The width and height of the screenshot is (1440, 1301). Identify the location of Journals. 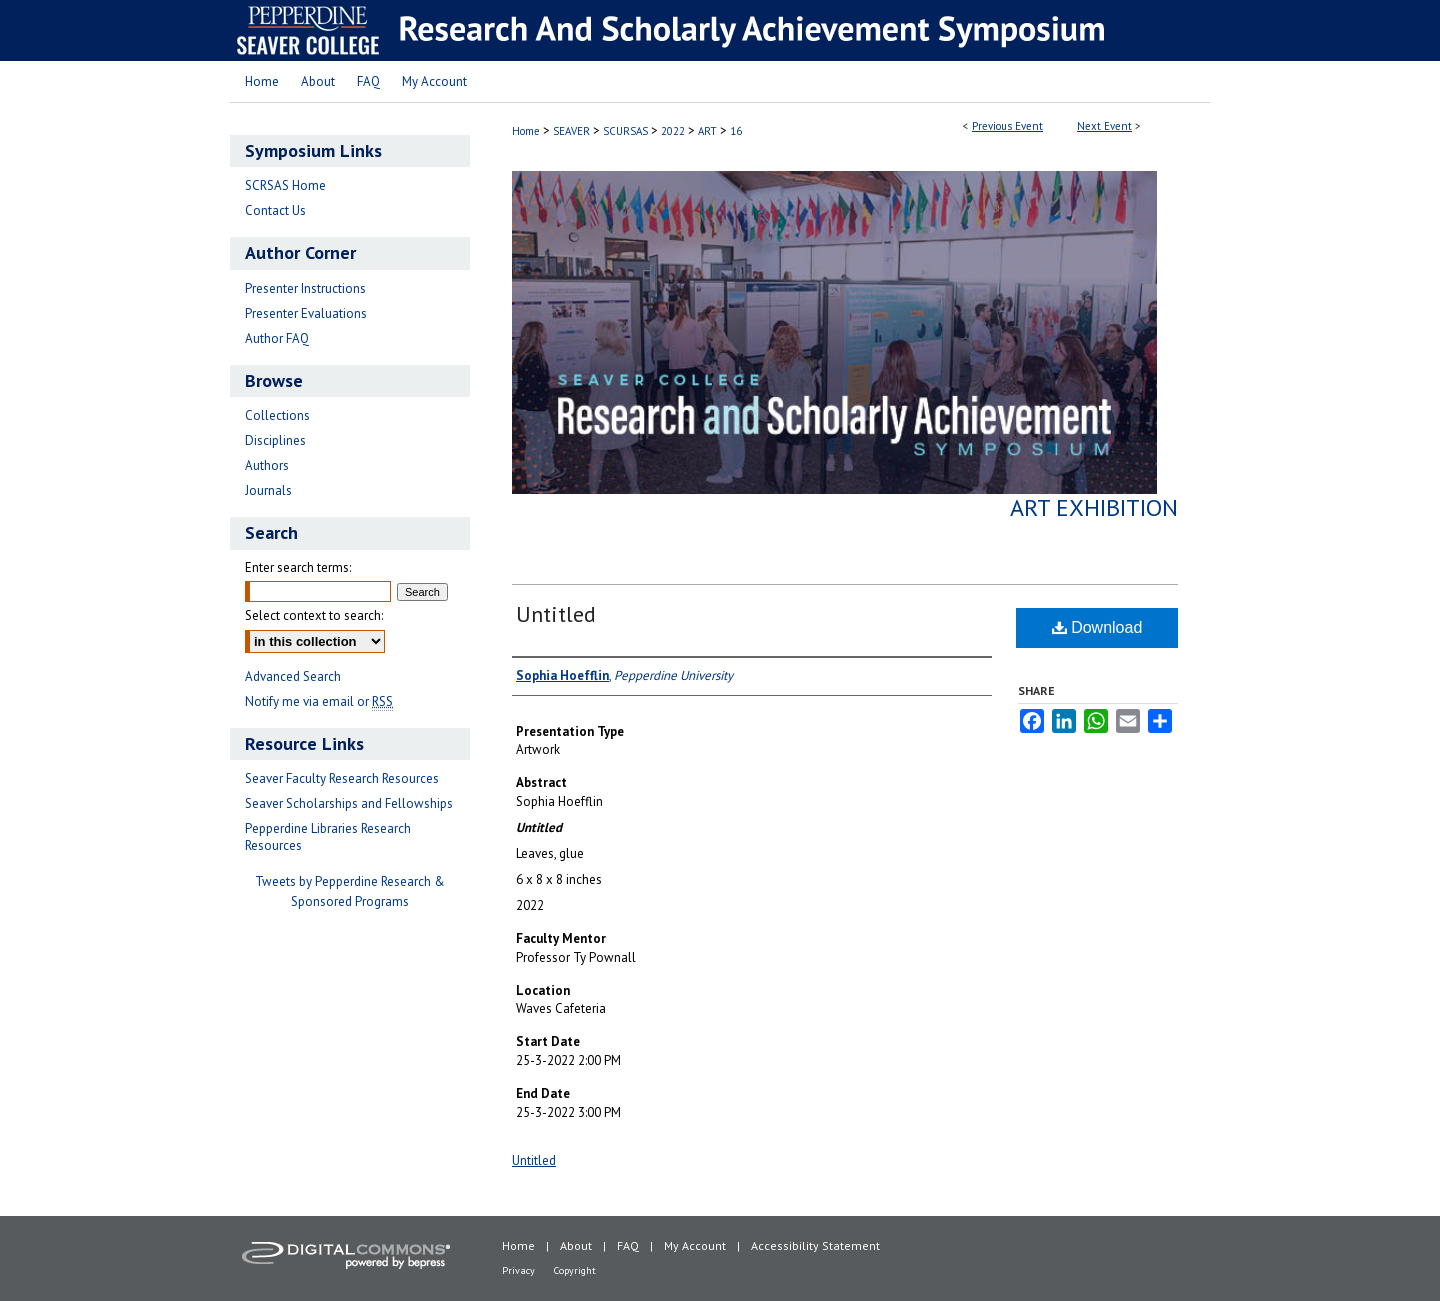
(268, 490).